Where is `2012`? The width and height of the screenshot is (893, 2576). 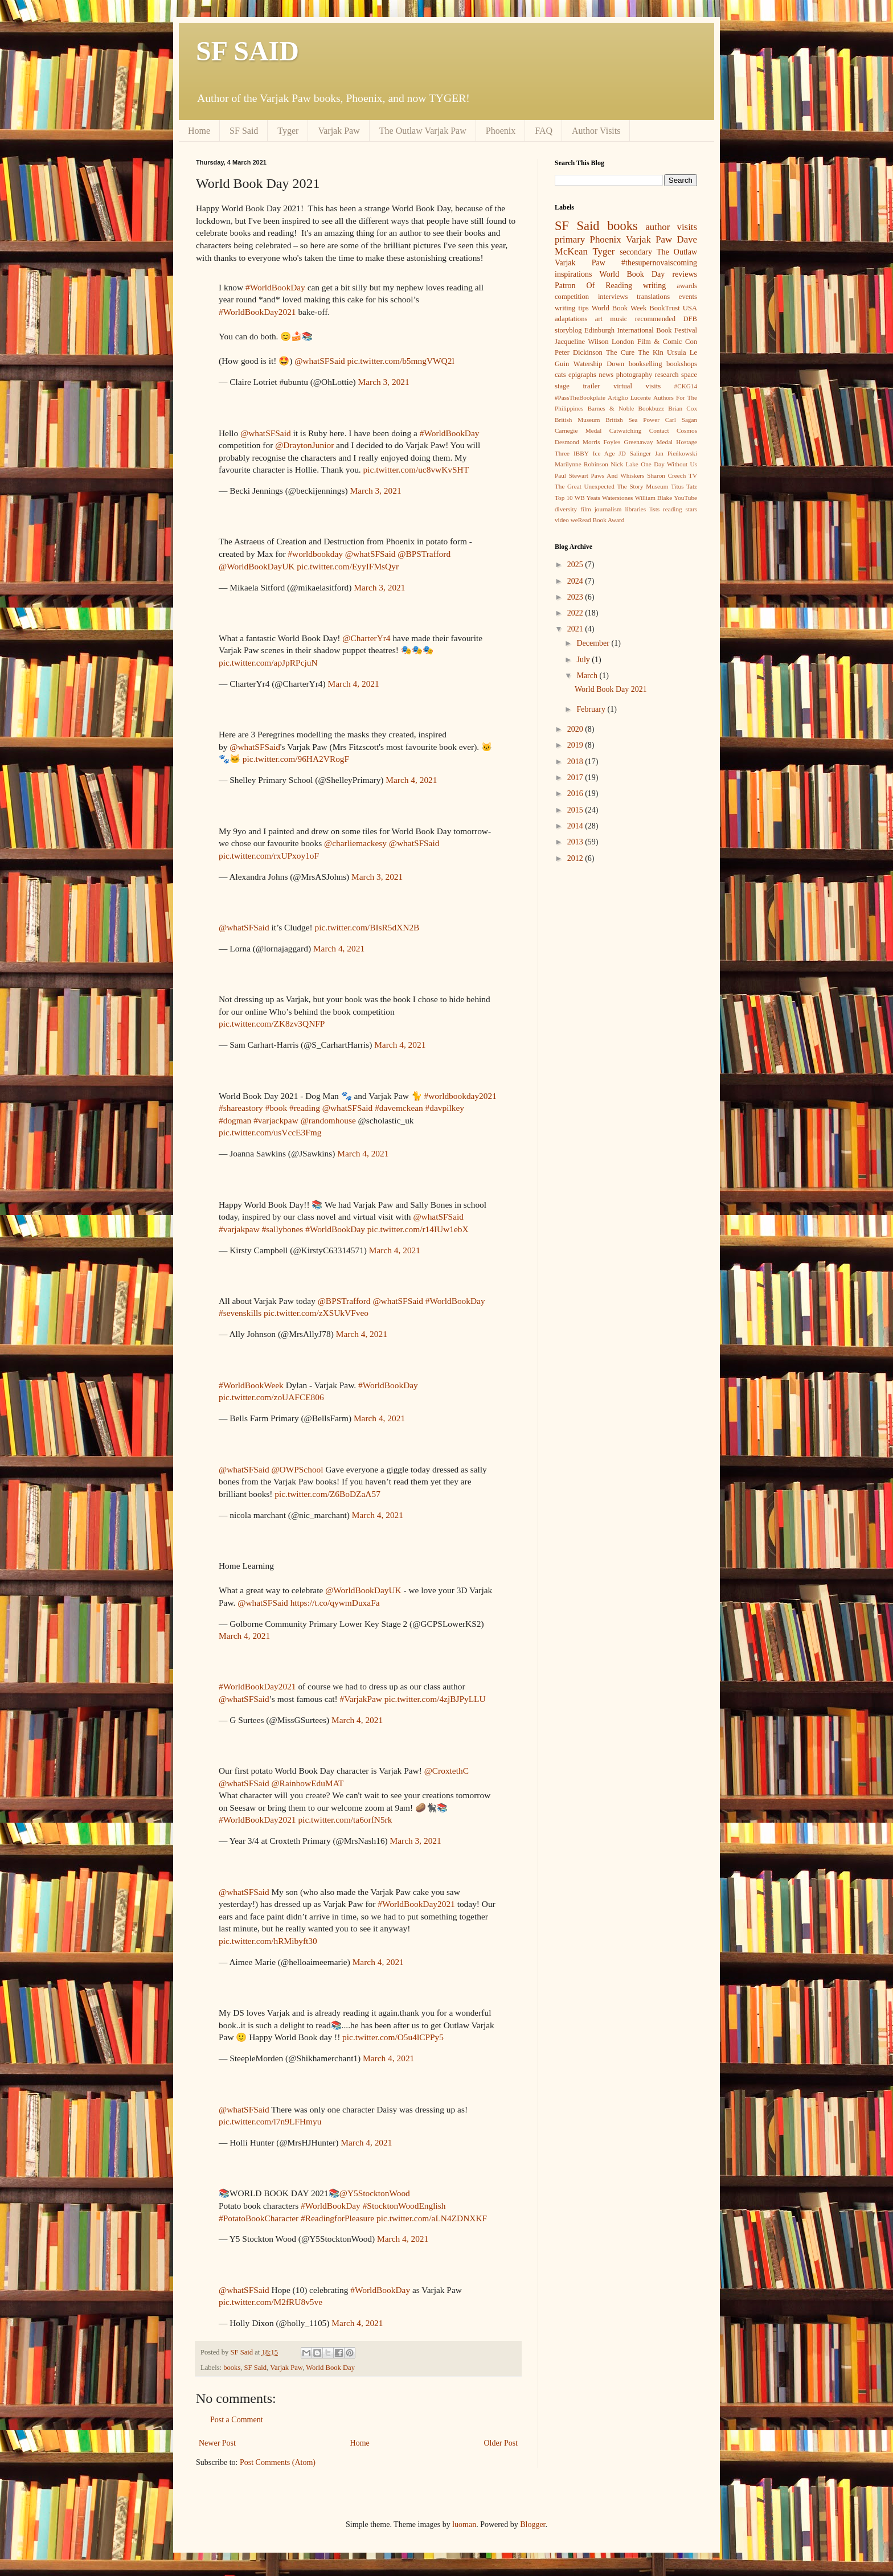
2012 is located at coordinates (576, 858).